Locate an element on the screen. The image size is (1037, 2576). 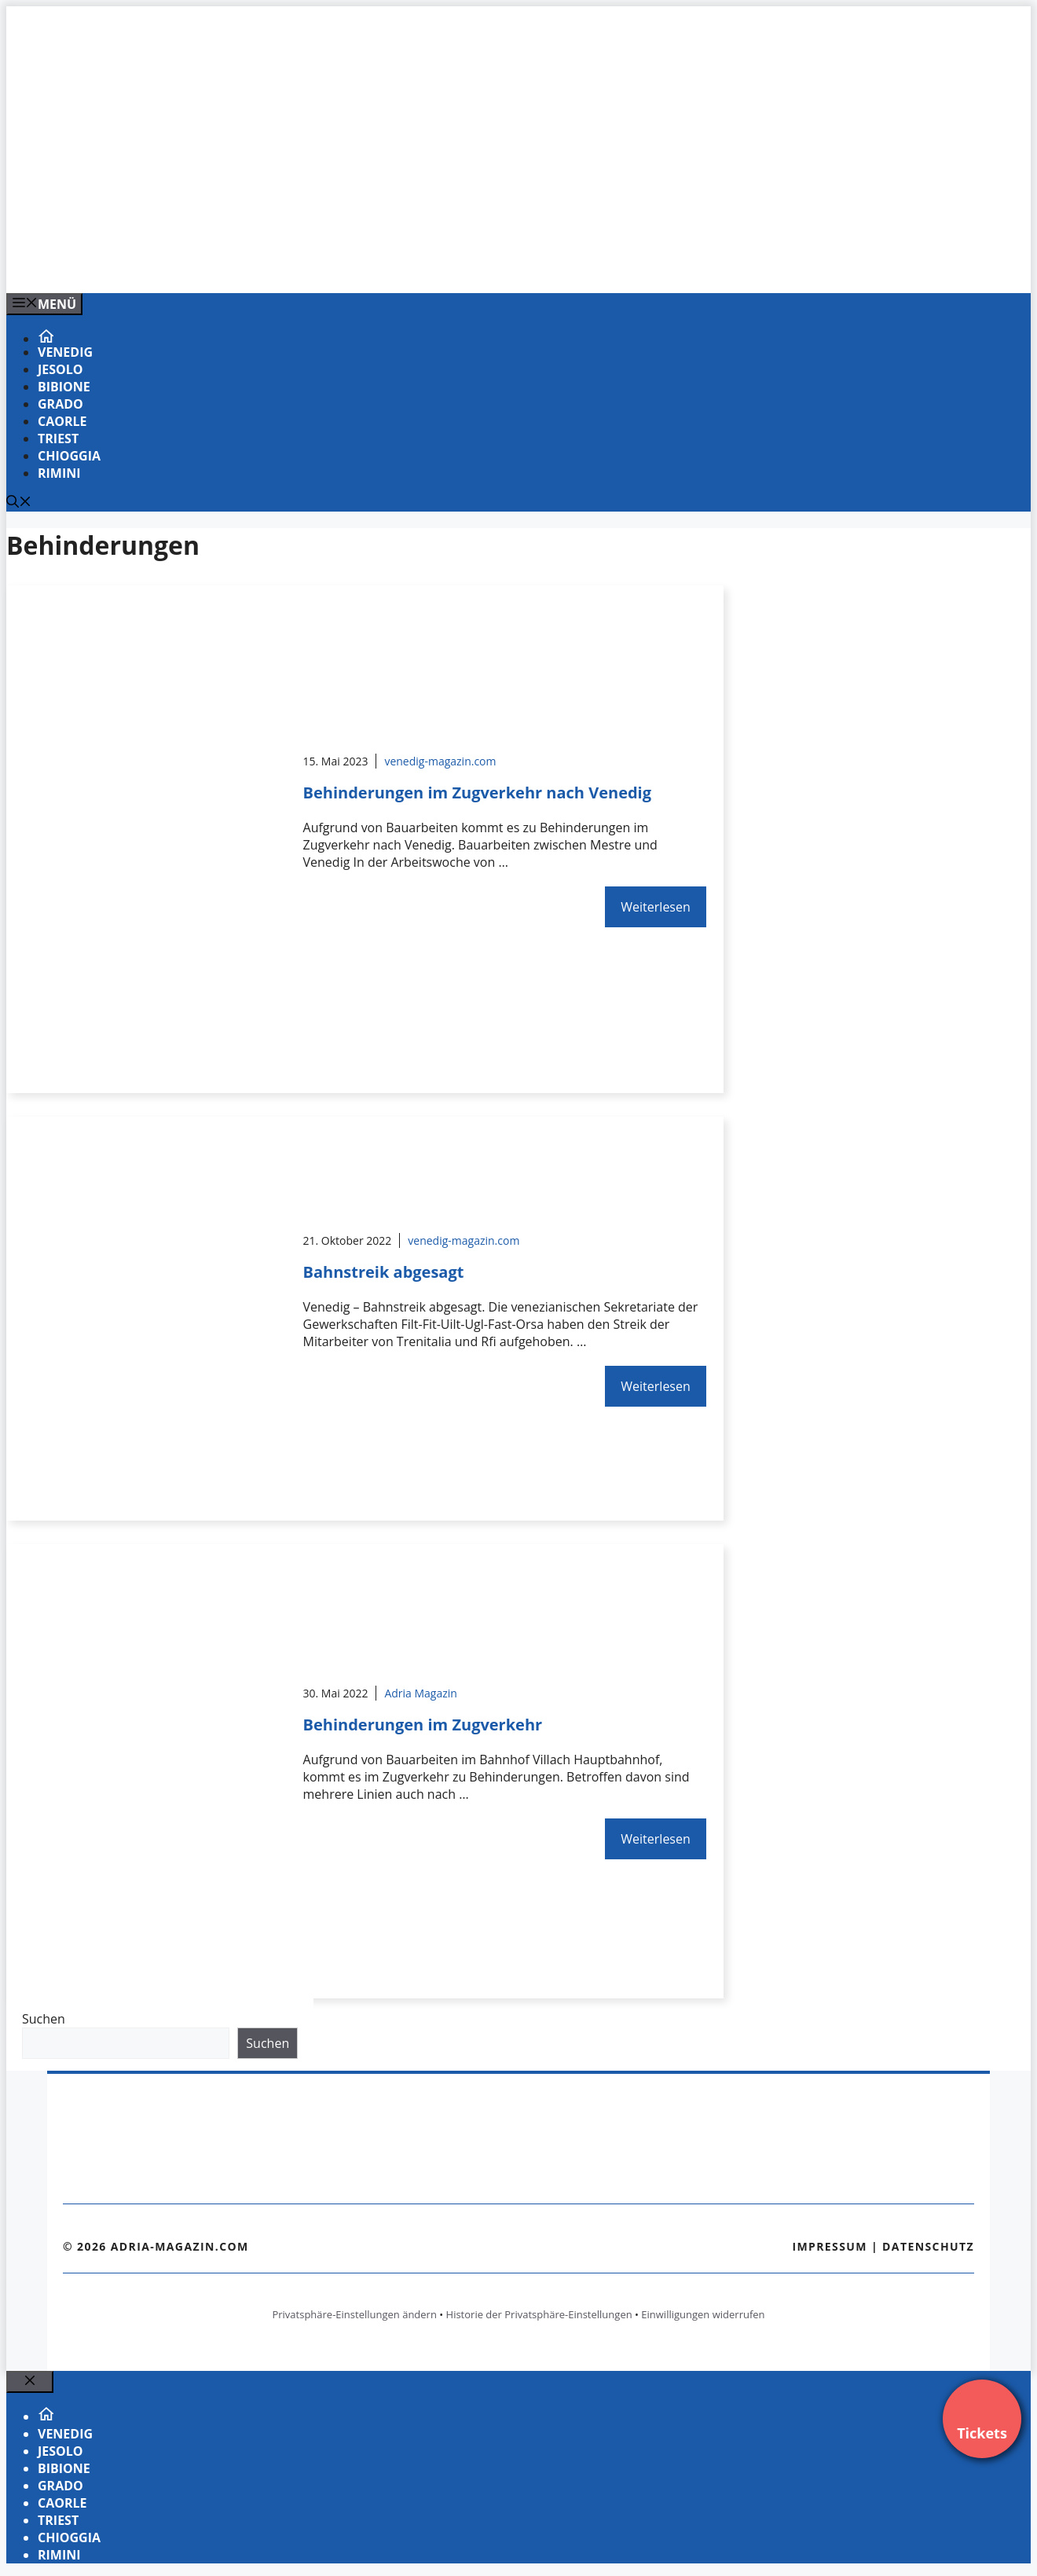
[VENEDIG-GONDEL.COM_.png] is located at coordinates (324, 264).